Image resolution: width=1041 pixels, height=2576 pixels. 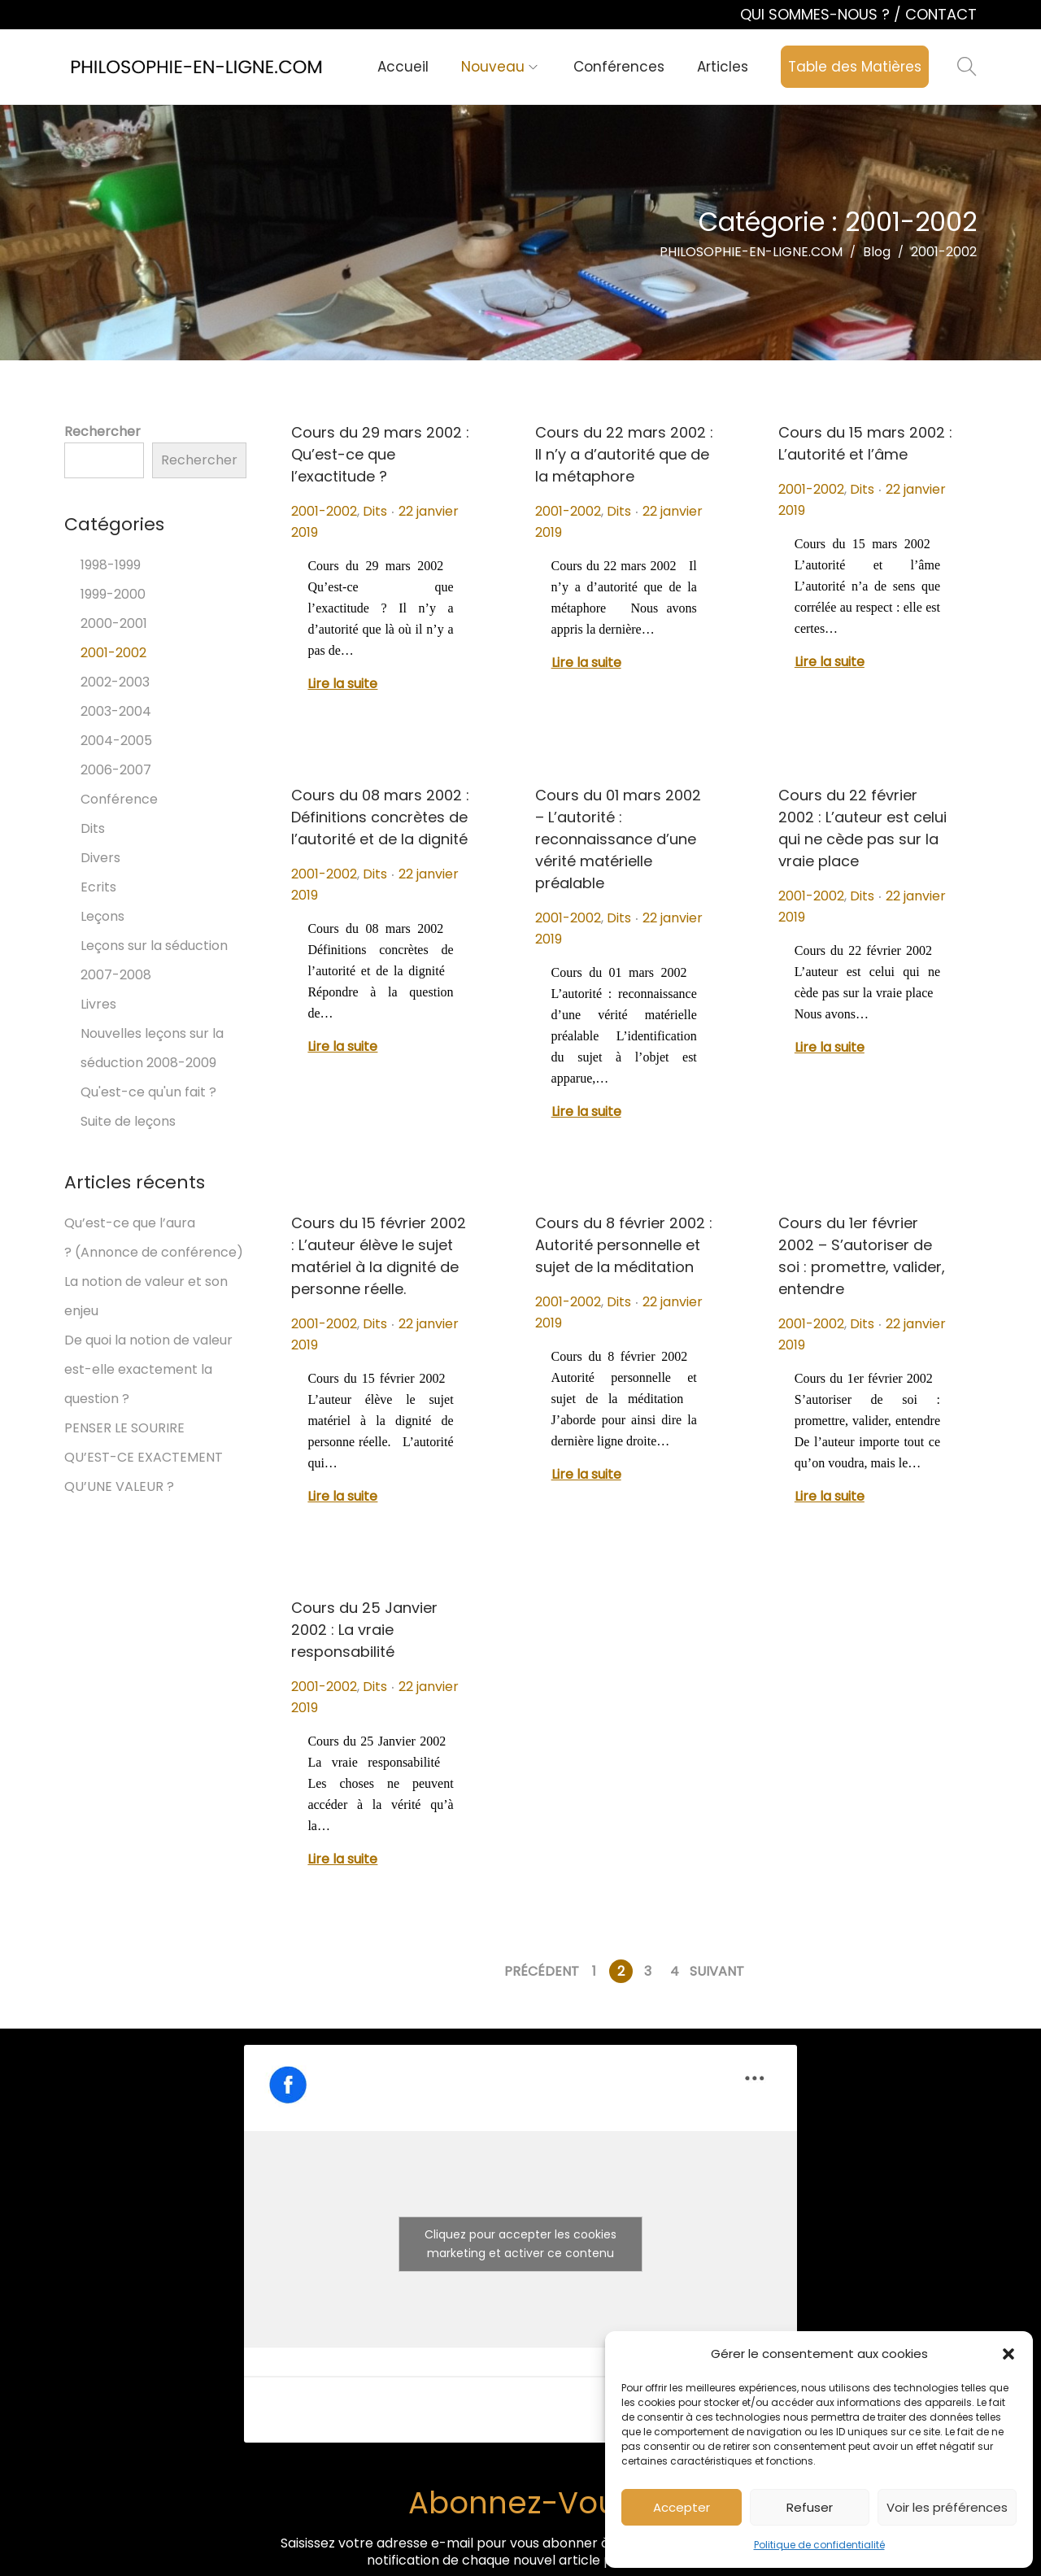 I want to click on Voir les préférences, so click(x=947, y=2507).